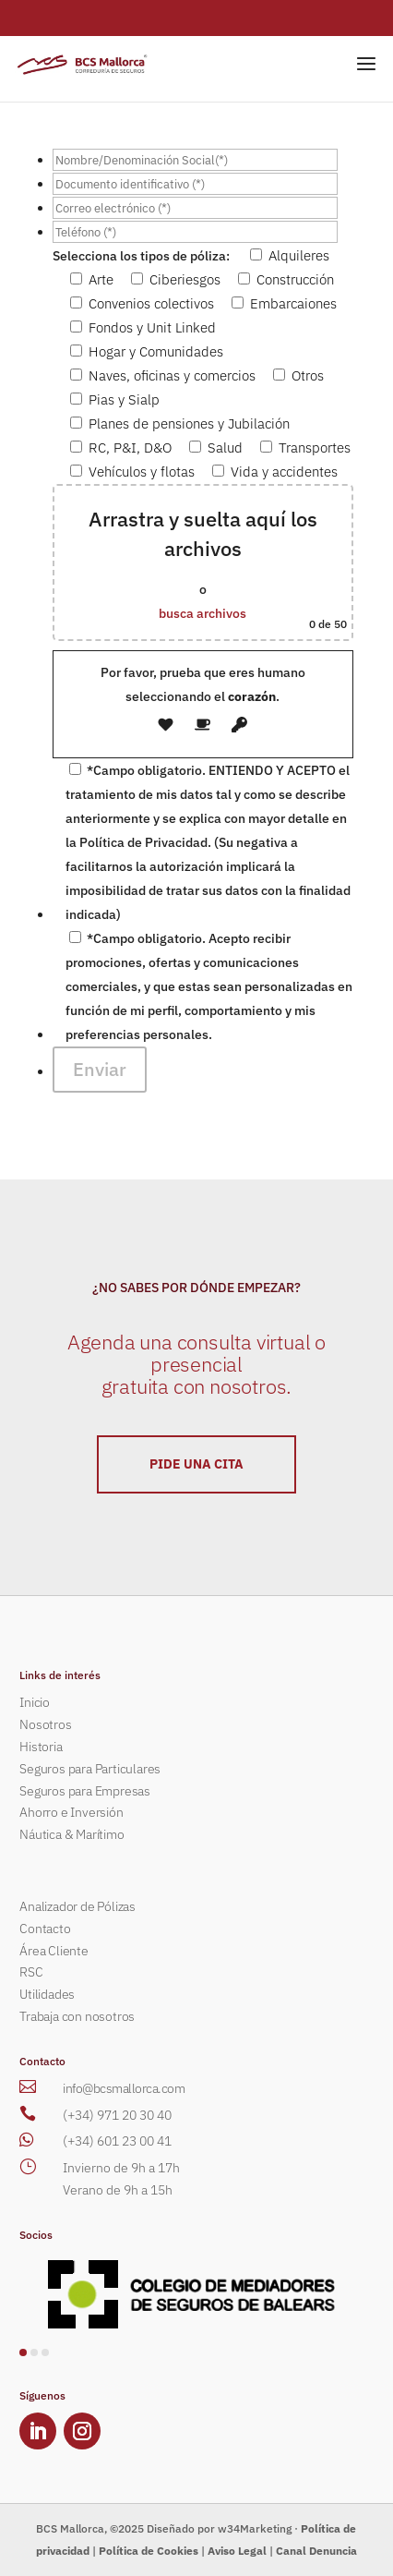 This screenshot has height=2576, width=393. Describe the element at coordinates (148, 2551) in the screenshot. I see `Política de Cookies` at that location.